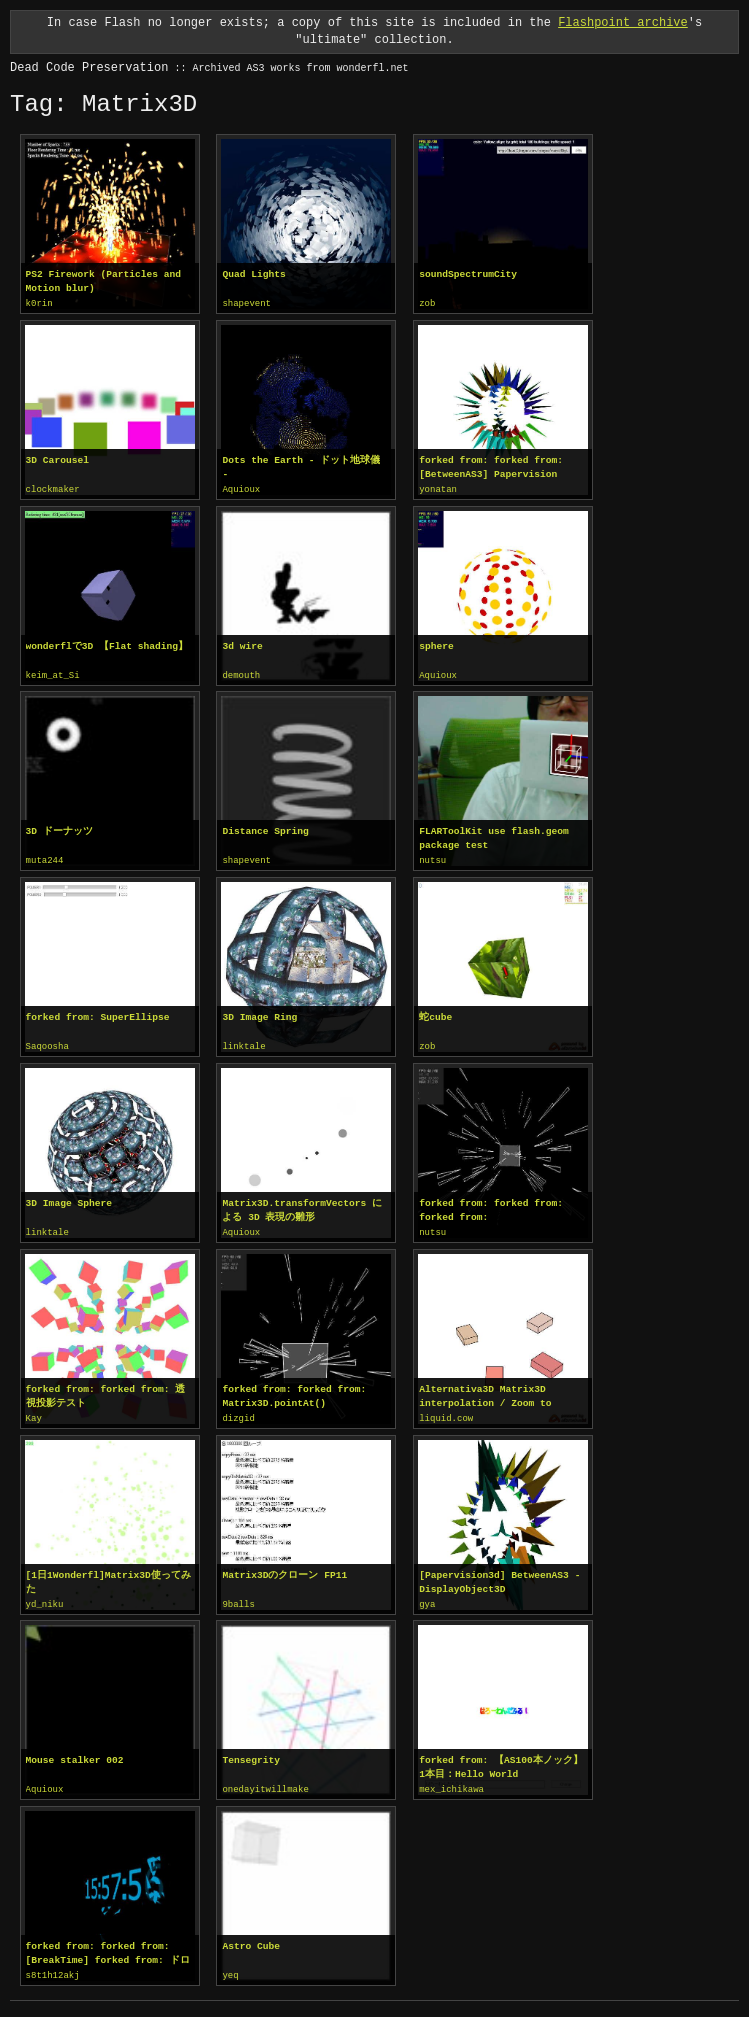  I want to click on forked from: 【AS100本ノック】1本目：Hello World, so click(501, 1759).